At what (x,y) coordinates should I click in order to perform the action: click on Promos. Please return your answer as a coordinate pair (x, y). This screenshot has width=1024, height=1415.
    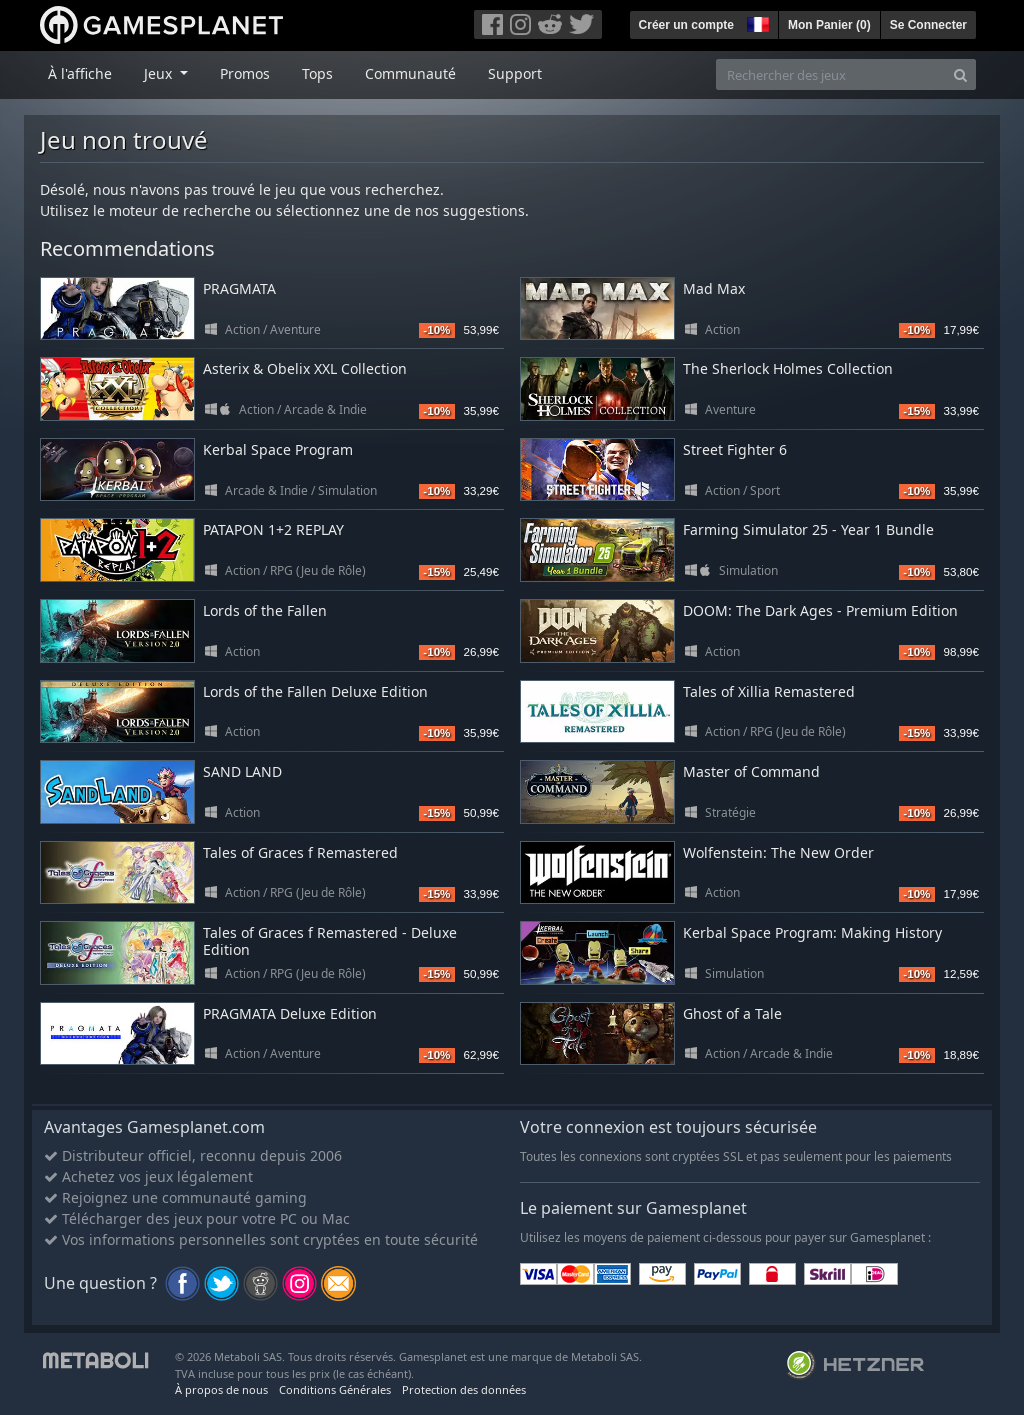
    Looking at the image, I should click on (245, 73).